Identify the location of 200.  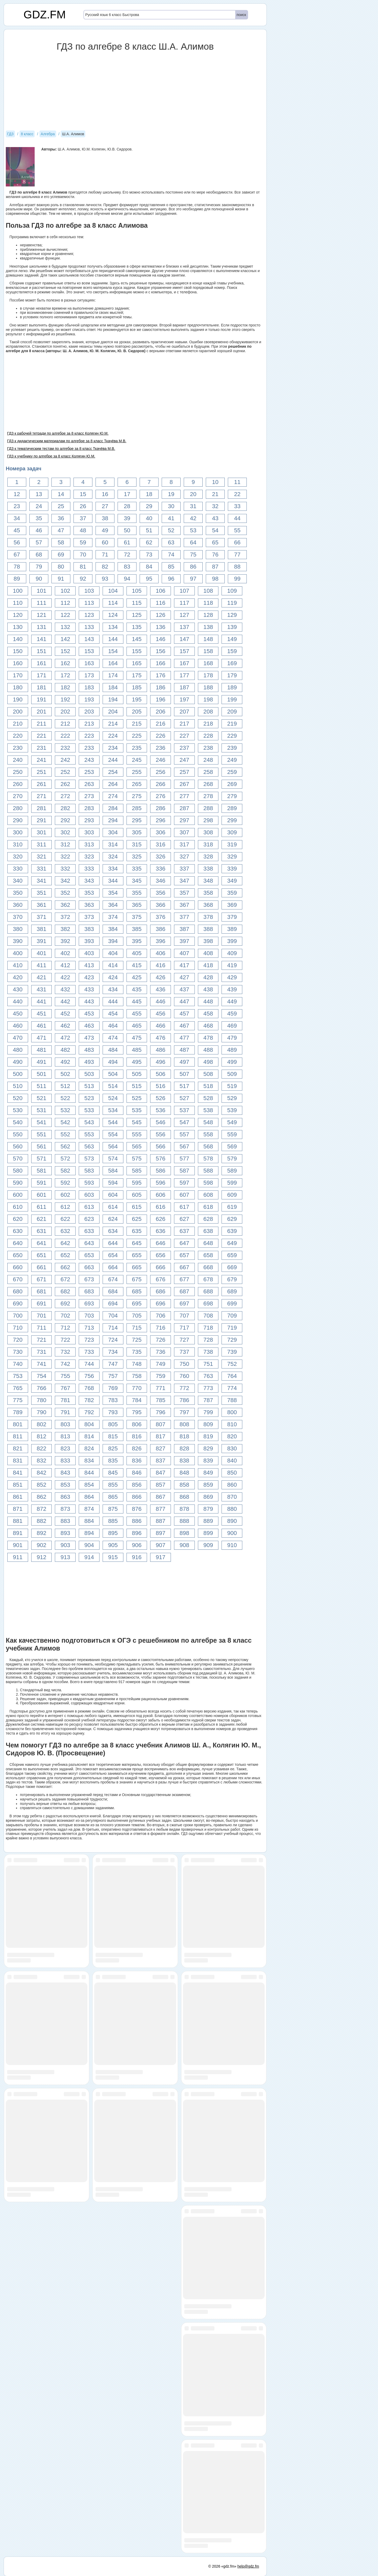
(18, 711).